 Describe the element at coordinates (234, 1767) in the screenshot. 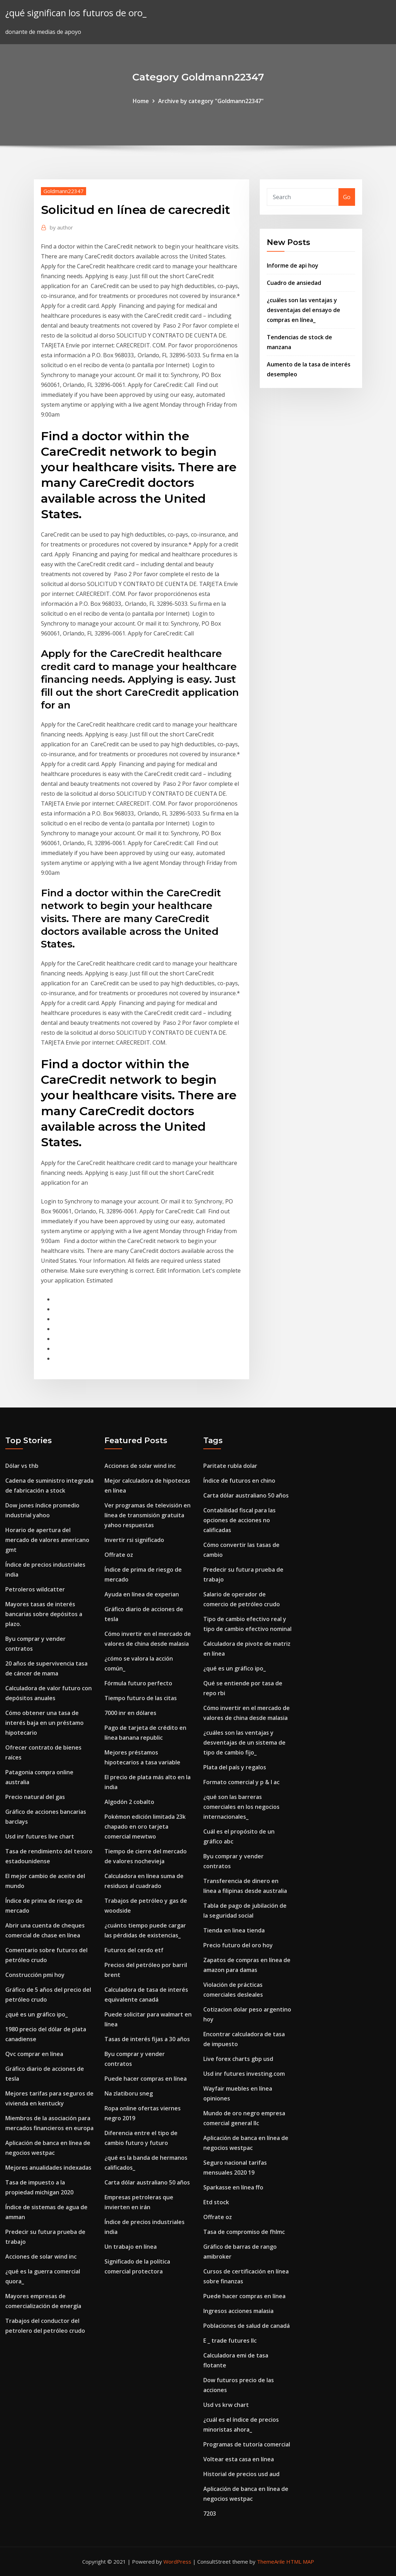

I see `Plata del país y regalos` at that location.